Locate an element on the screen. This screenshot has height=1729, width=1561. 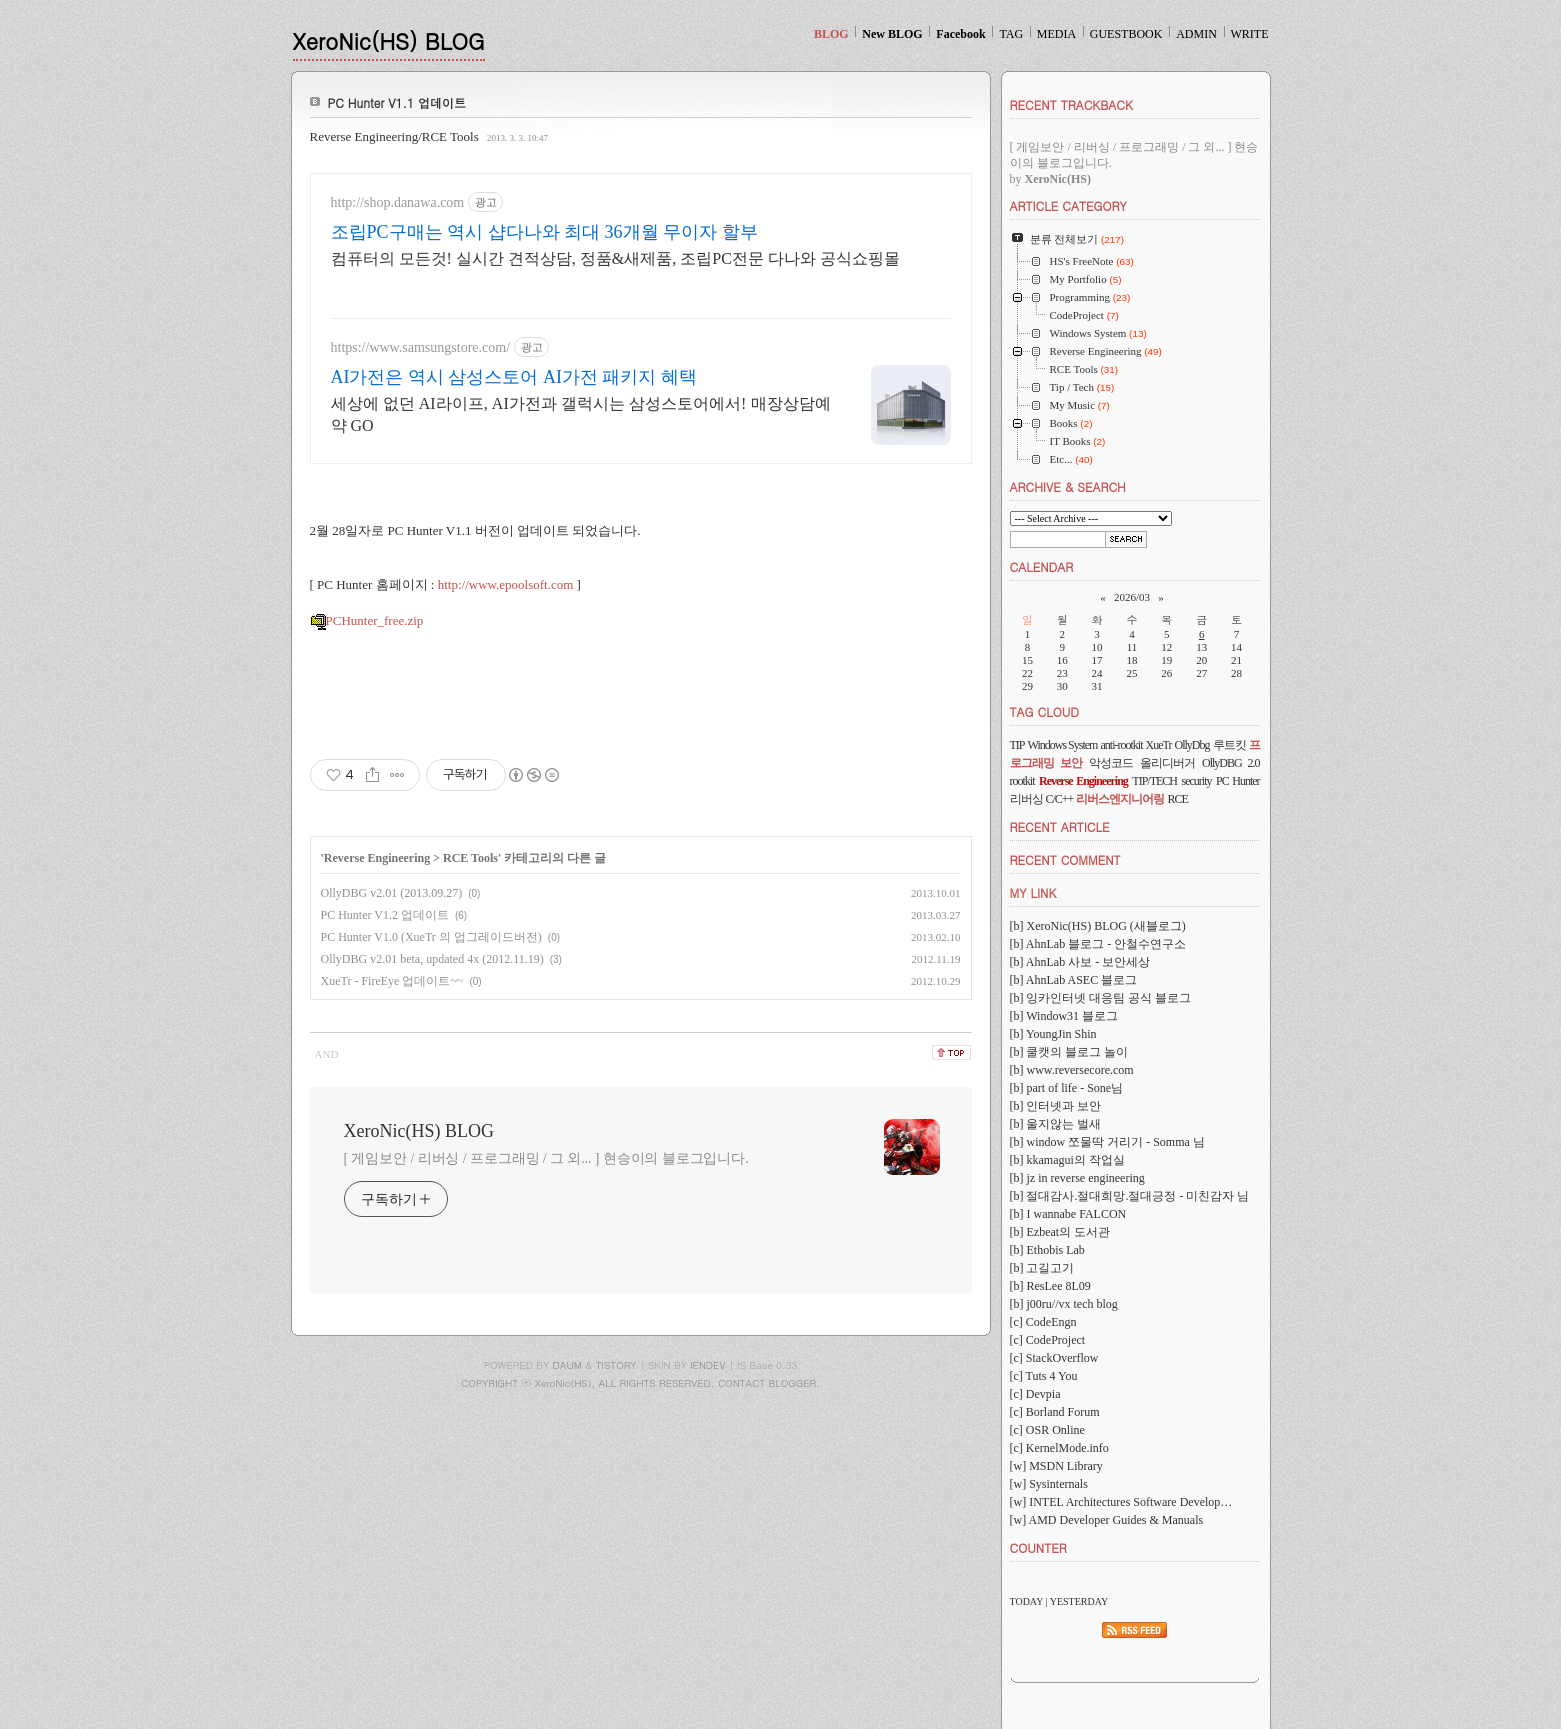
TAG is located at coordinates (1011, 34).